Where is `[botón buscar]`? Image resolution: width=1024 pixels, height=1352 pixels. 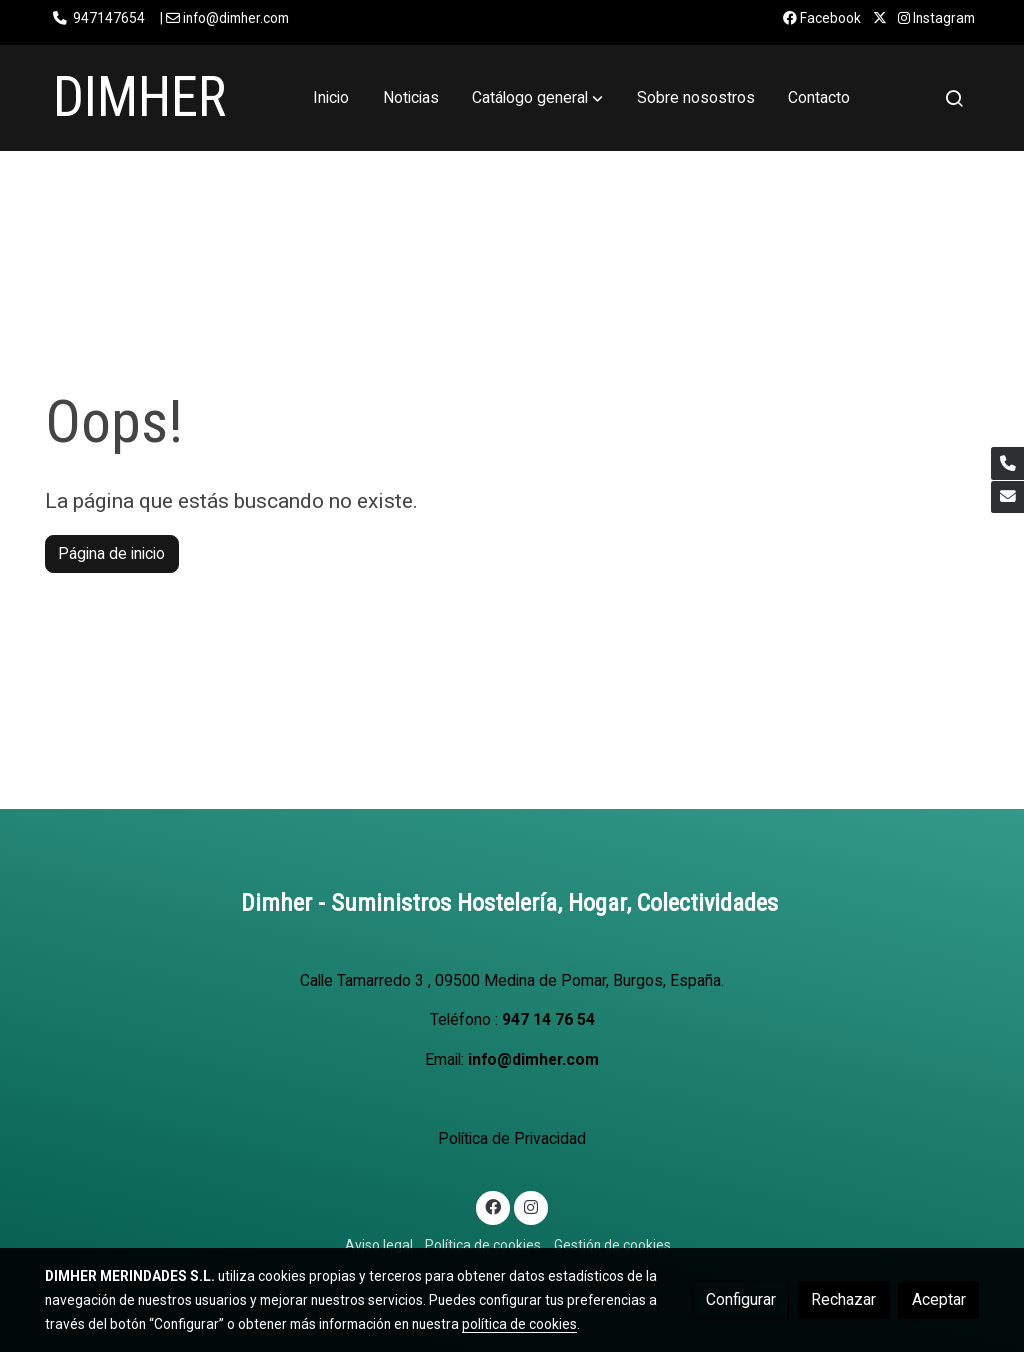 [botón buscar] is located at coordinates (954, 98).